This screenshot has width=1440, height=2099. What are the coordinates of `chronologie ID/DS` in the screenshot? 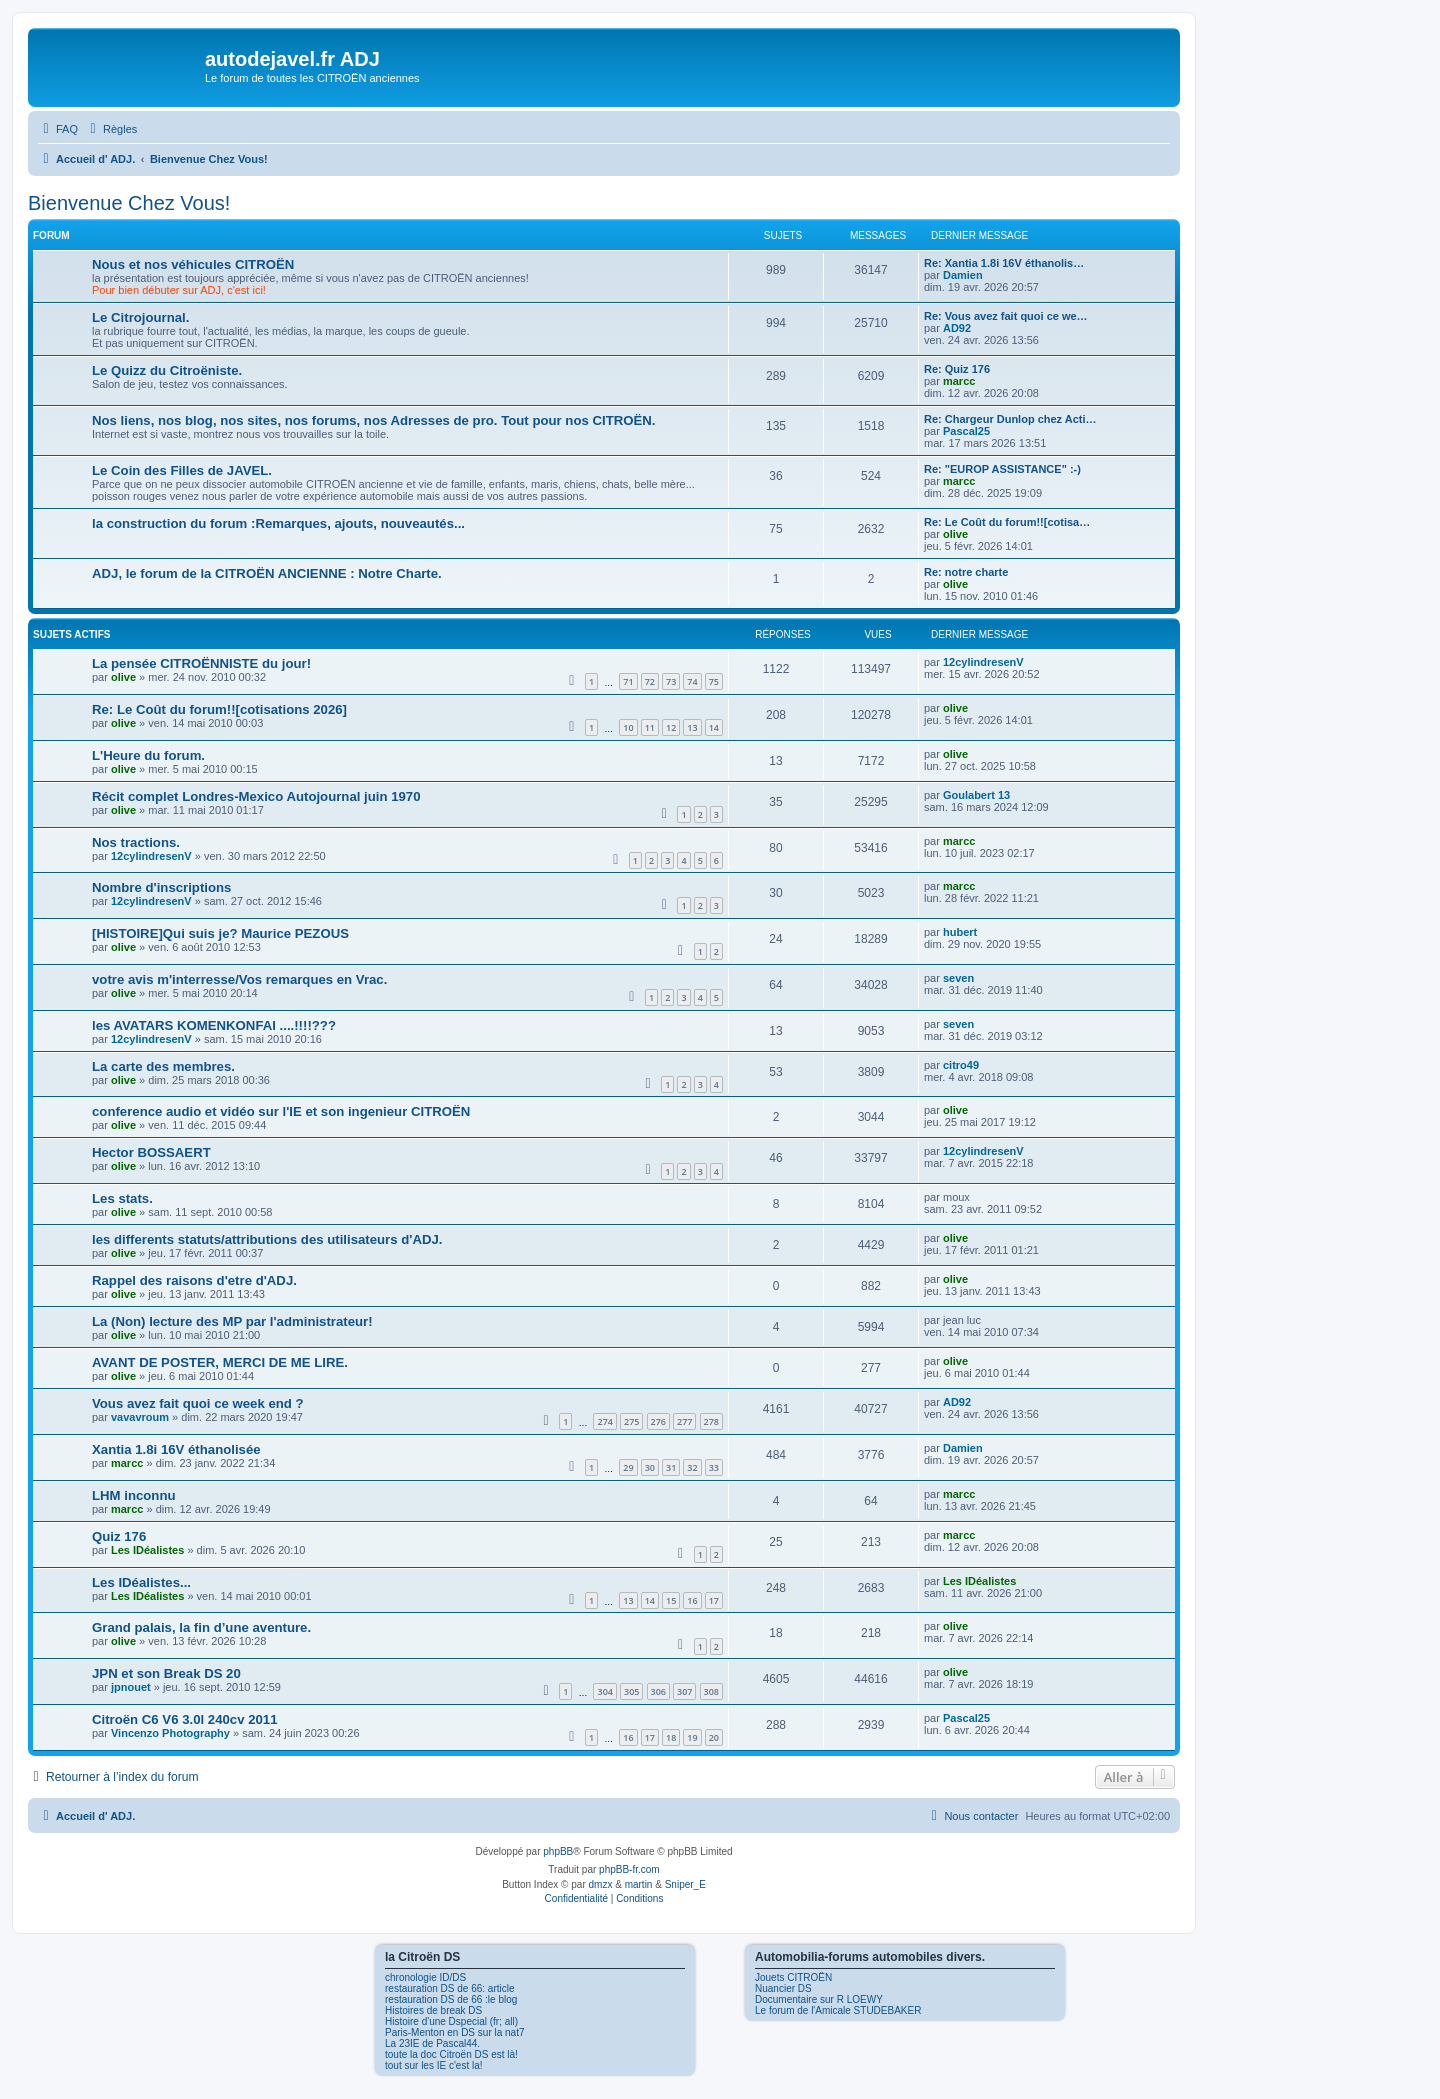 It's located at (425, 1977).